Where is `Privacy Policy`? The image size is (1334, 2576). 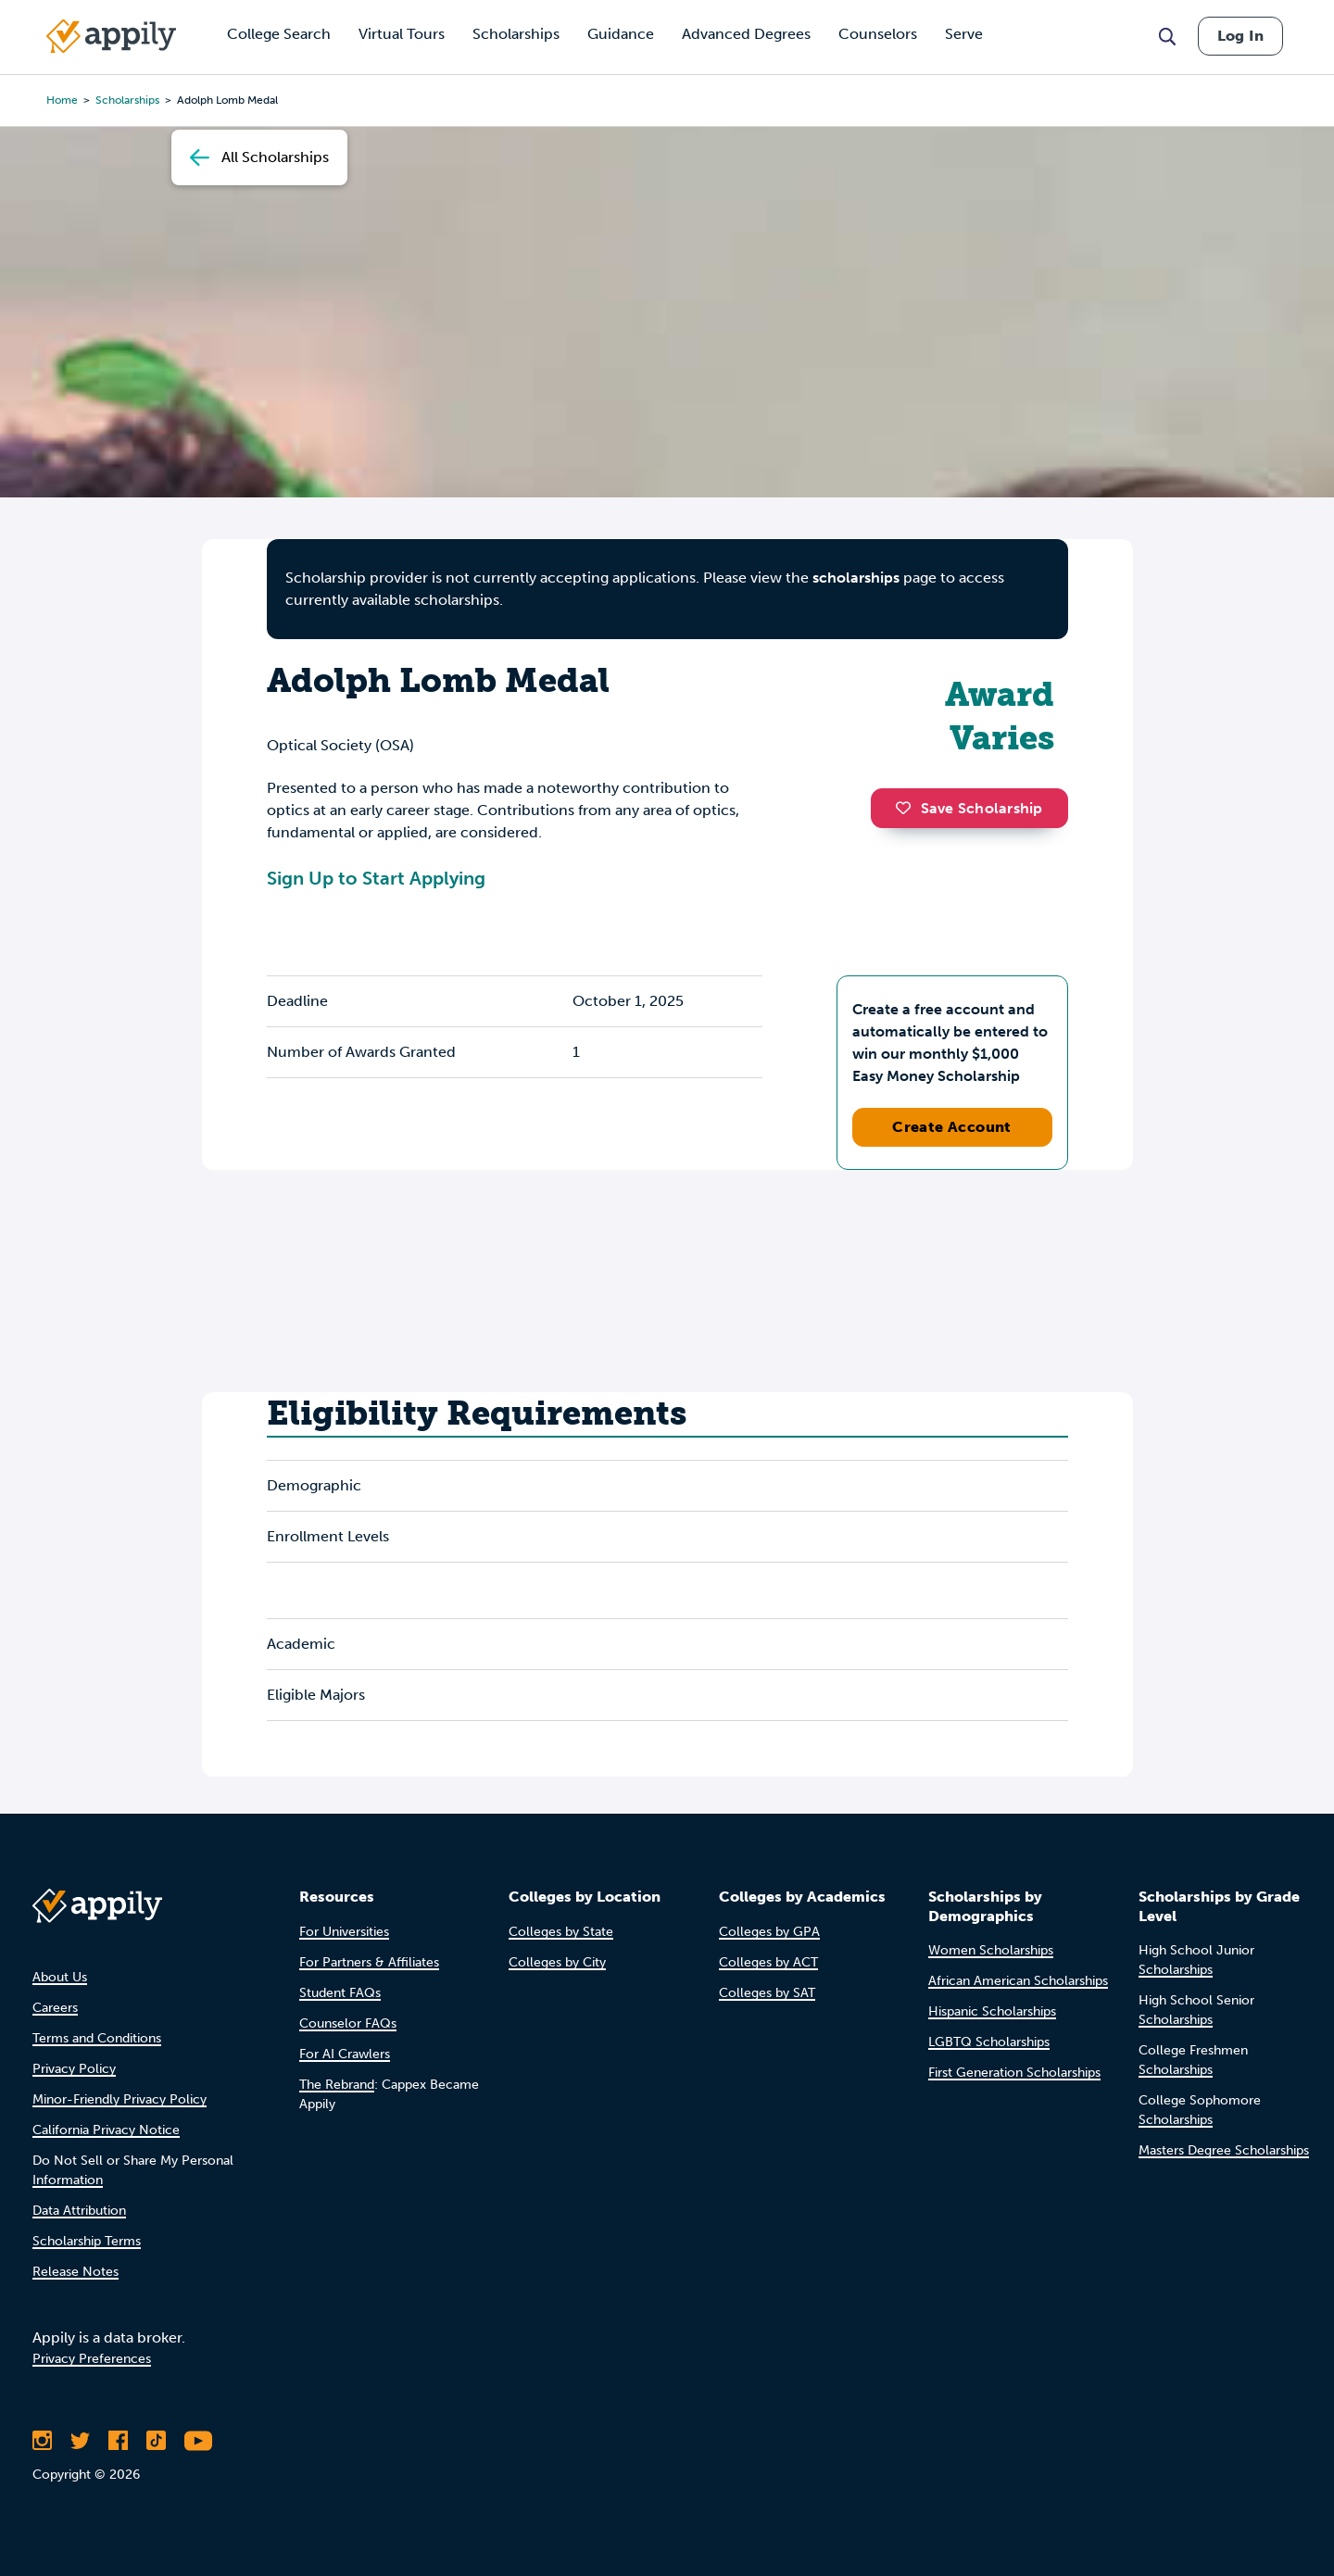
Privacy Policy is located at coordinates (74, 2069).